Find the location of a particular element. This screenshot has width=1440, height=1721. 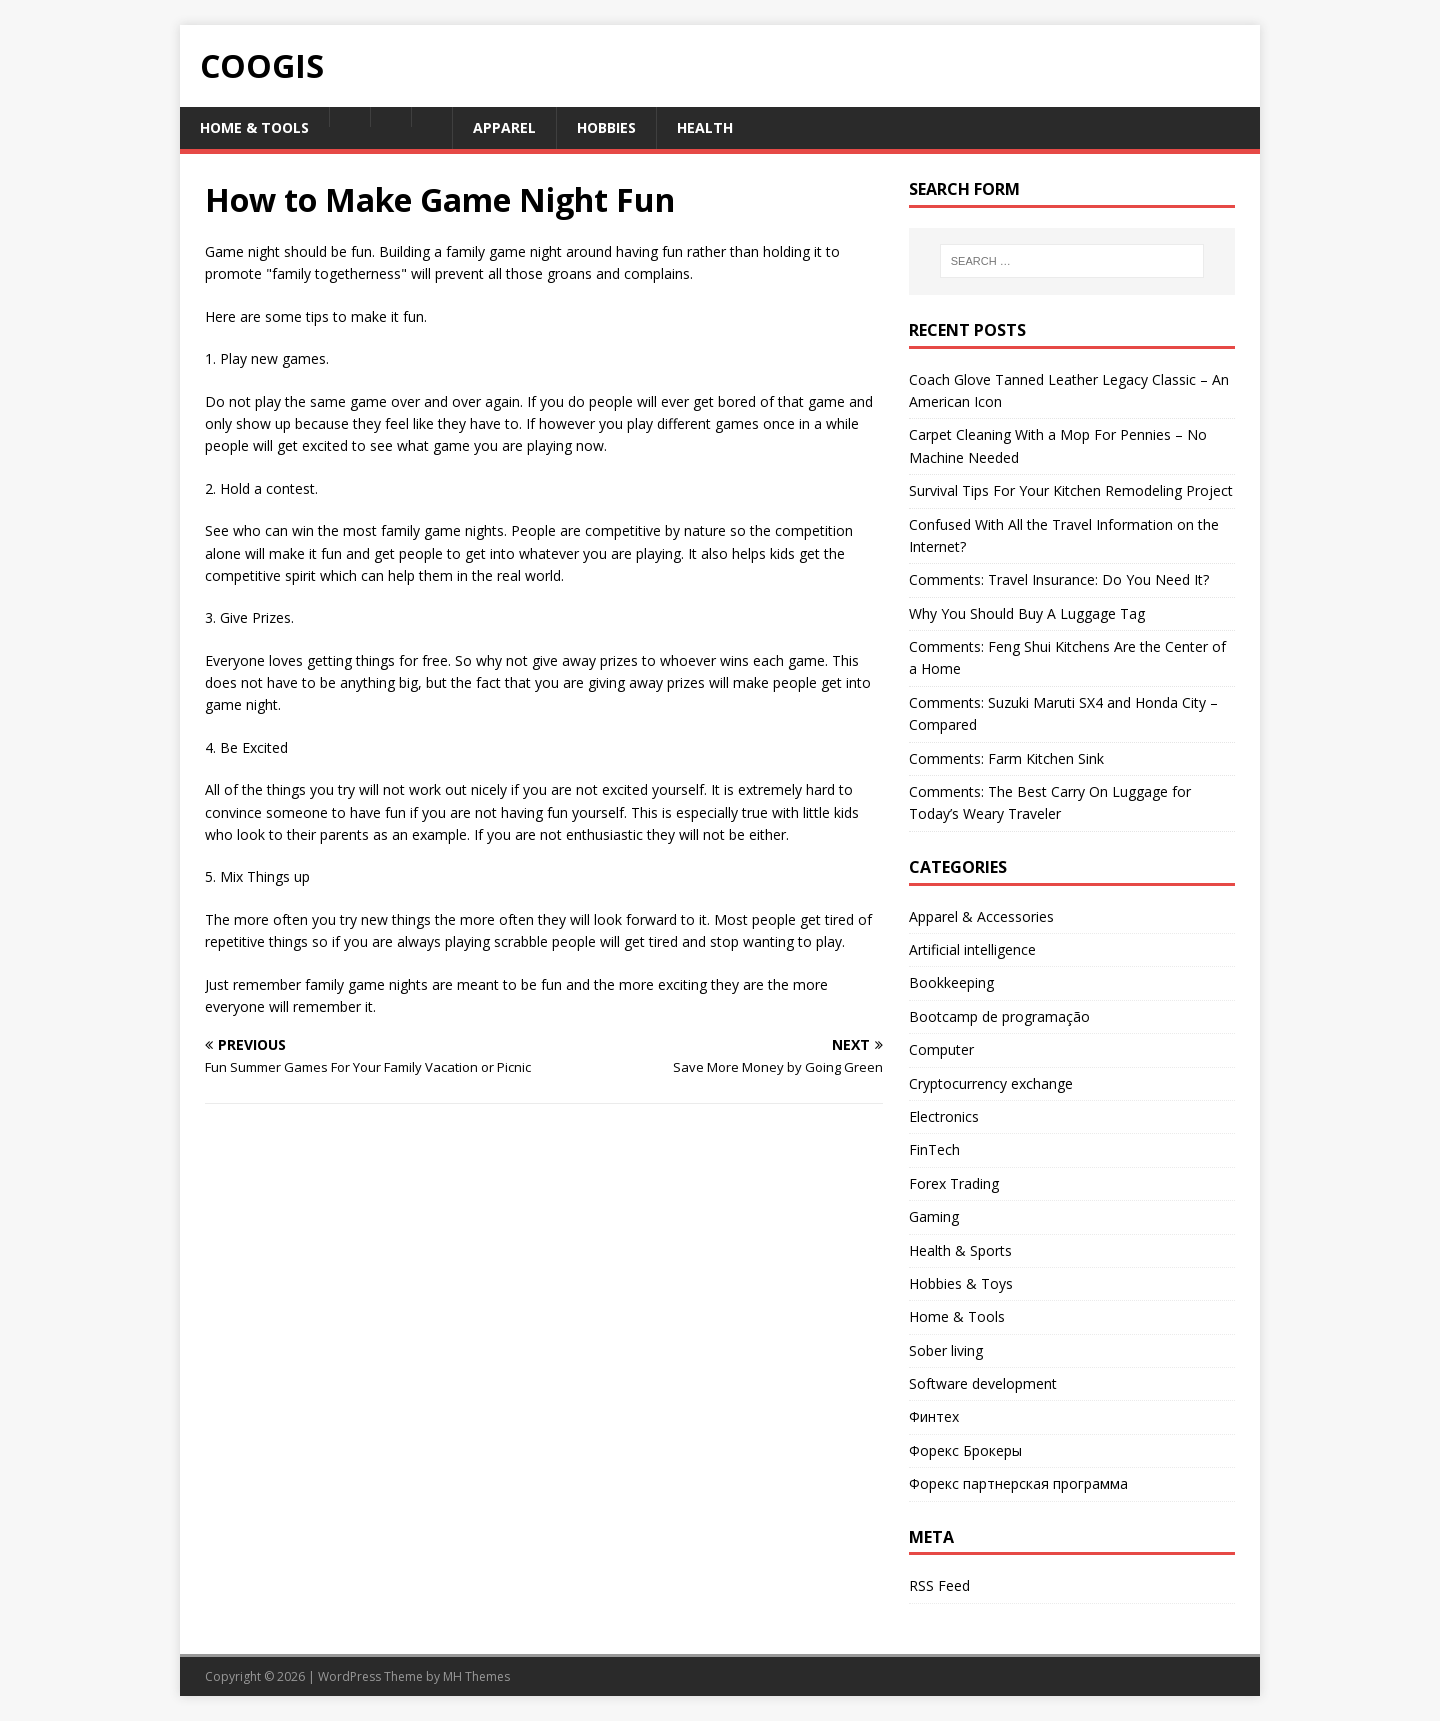

Bootcamp de programação is located at coordinates (999, 1016).